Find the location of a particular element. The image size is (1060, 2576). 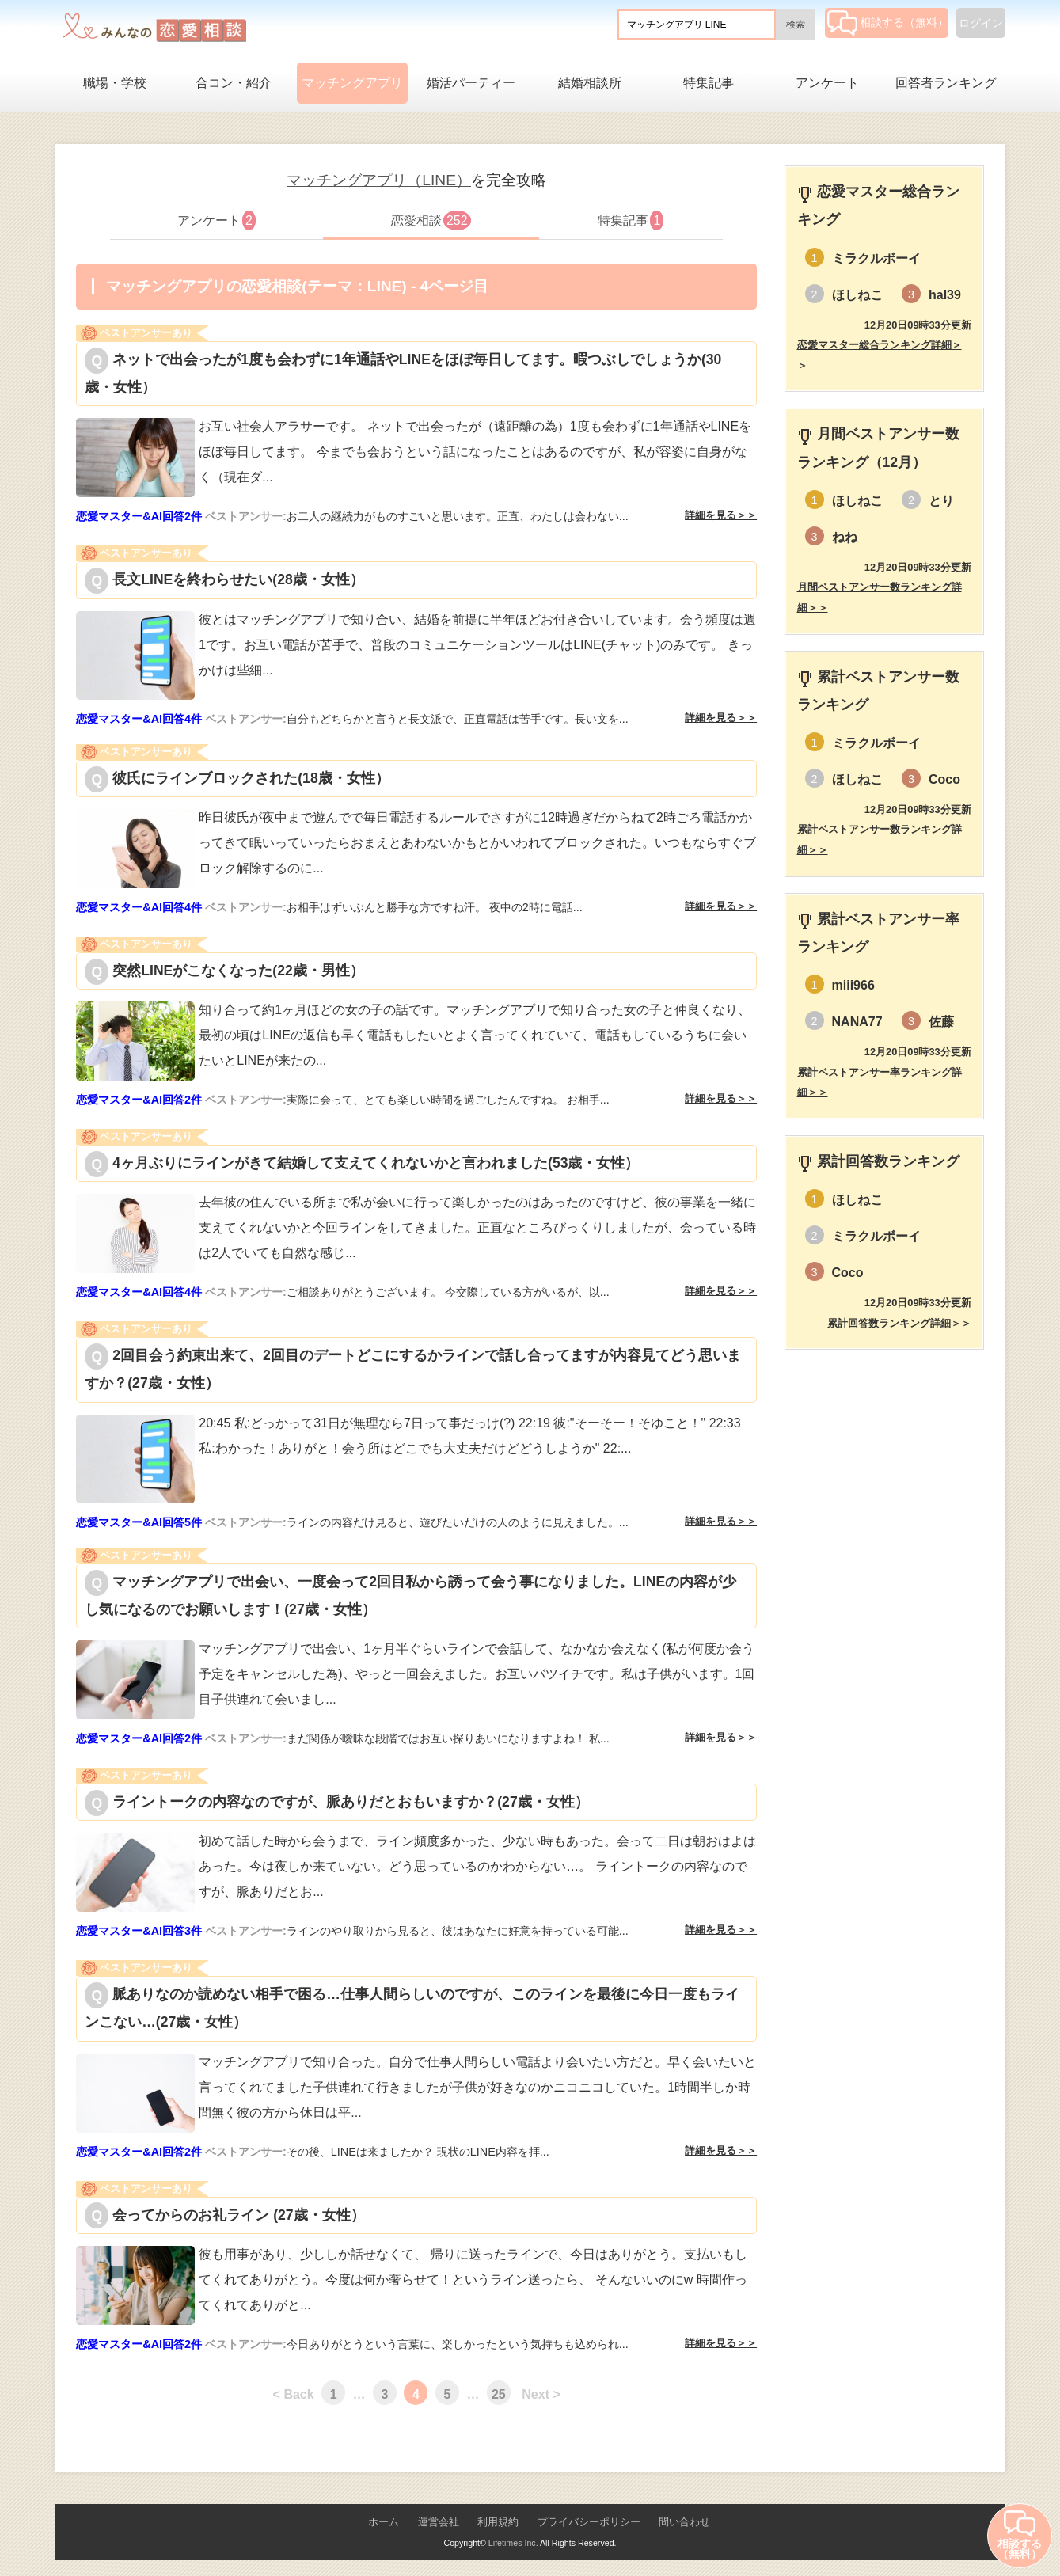

Lifetimes Inc. is located at coordinates (513, 2543).